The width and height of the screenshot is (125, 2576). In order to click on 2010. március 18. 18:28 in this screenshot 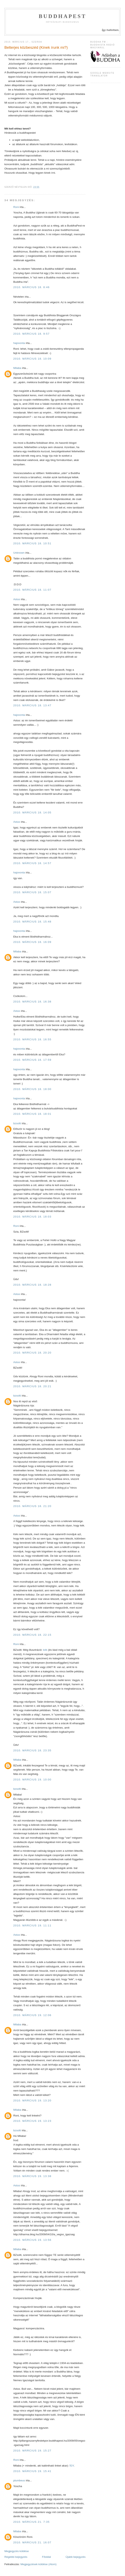, I will do `click(32, 1284)`.